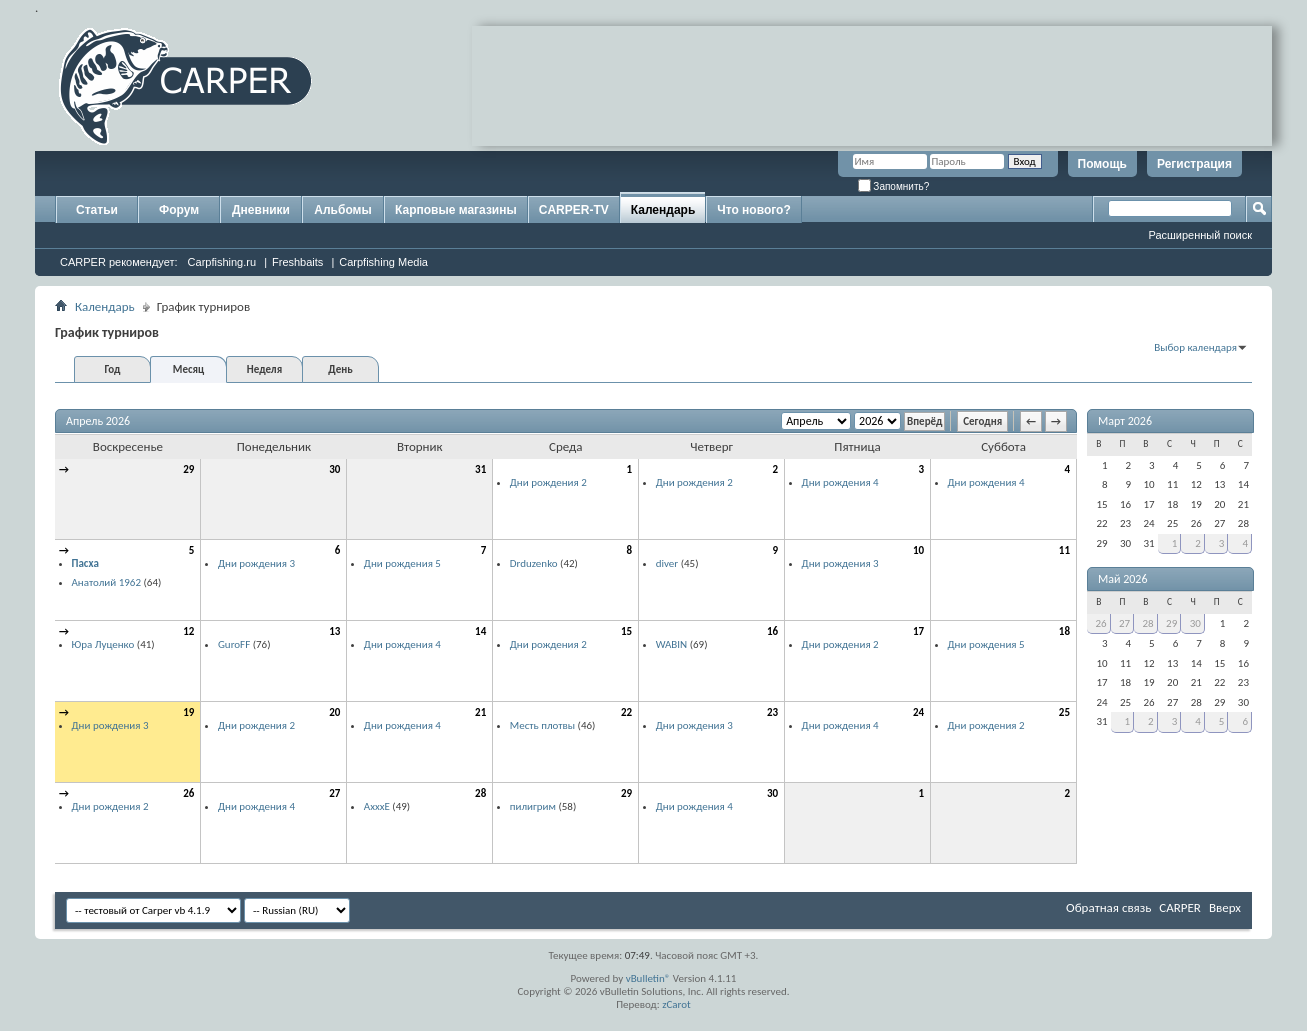  I want to click on 26, so click(188, 793).